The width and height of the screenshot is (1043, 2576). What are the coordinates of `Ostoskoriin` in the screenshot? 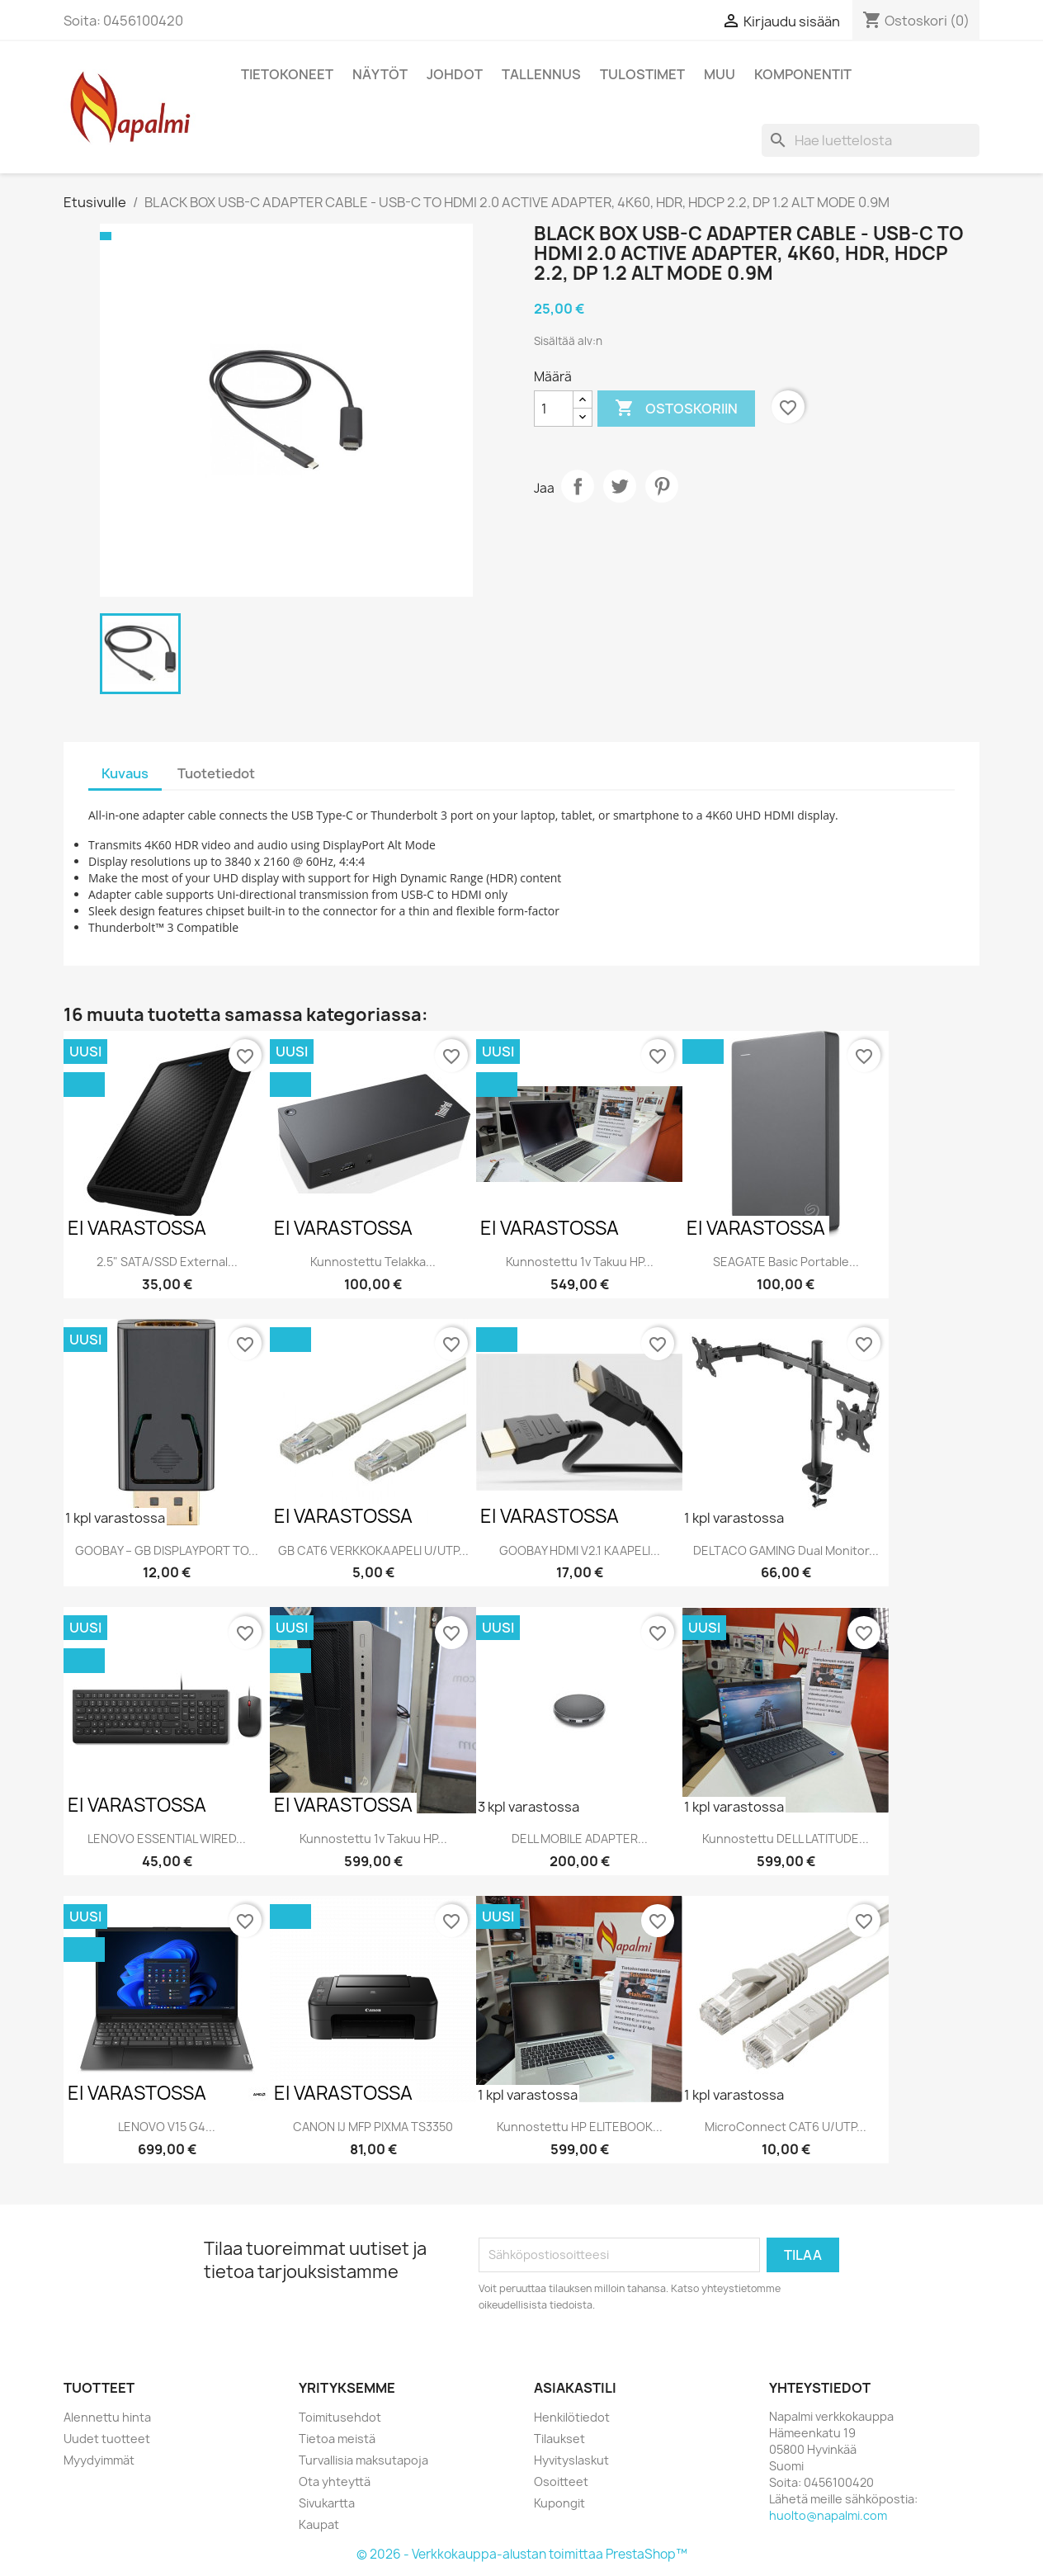 It's located at (676, 408).